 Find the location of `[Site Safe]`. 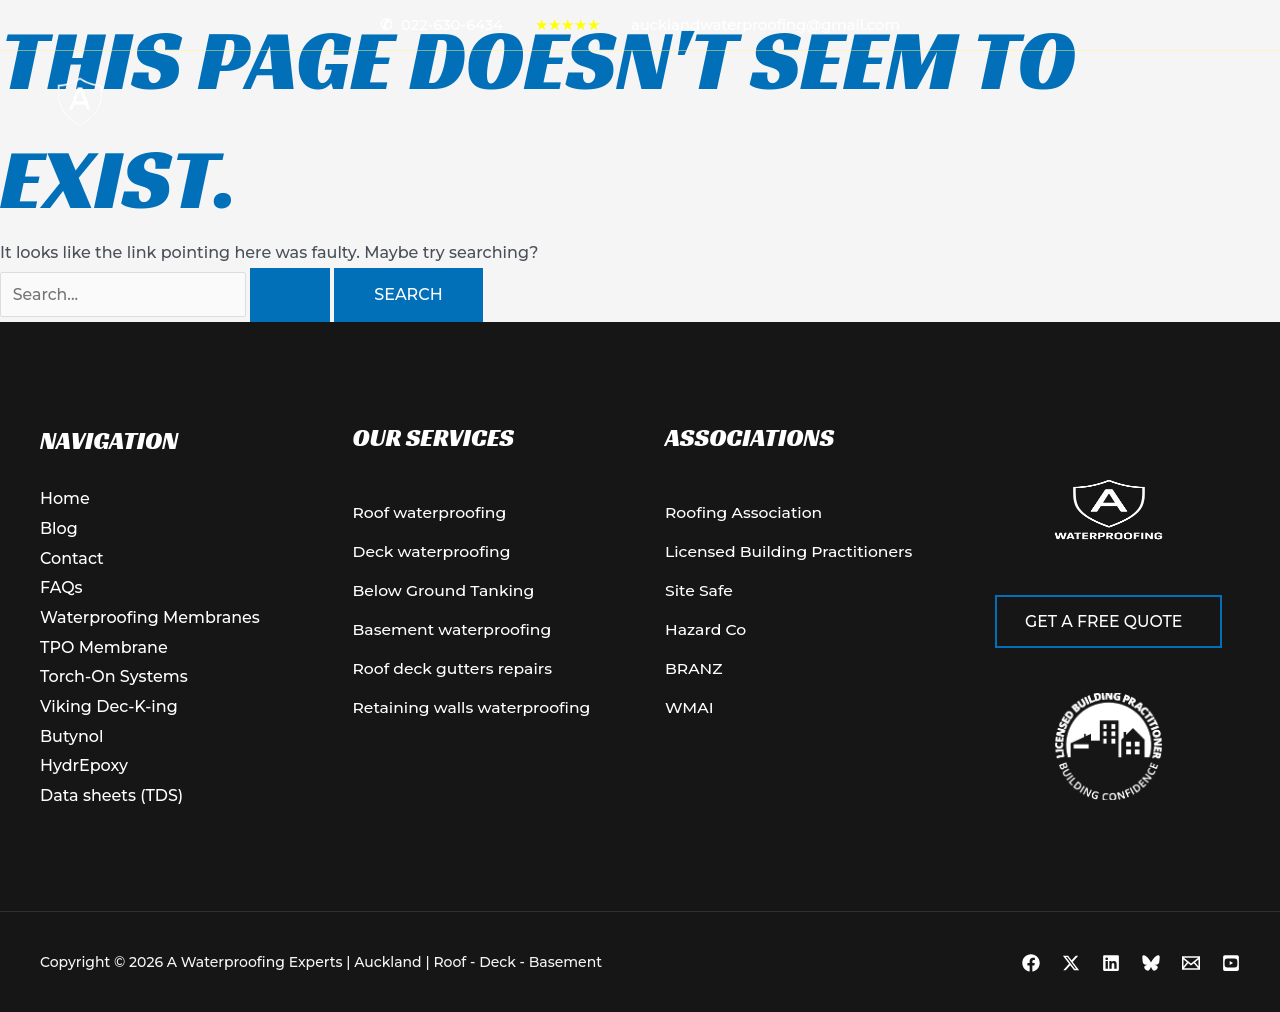

[Site Safe] is located at coordinates (700, 593).